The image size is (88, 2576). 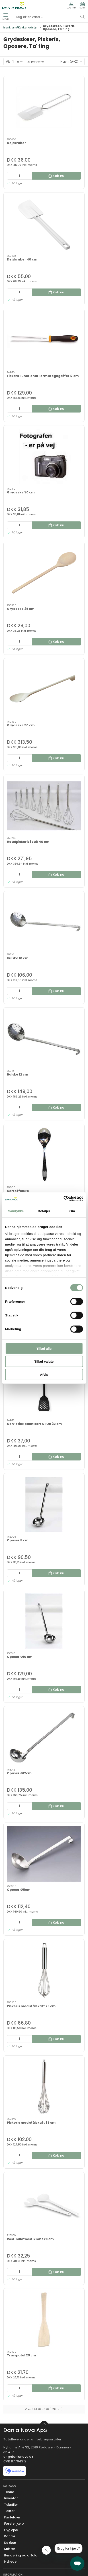 I want to click on Tilbud, so click(x=9, y=2492).